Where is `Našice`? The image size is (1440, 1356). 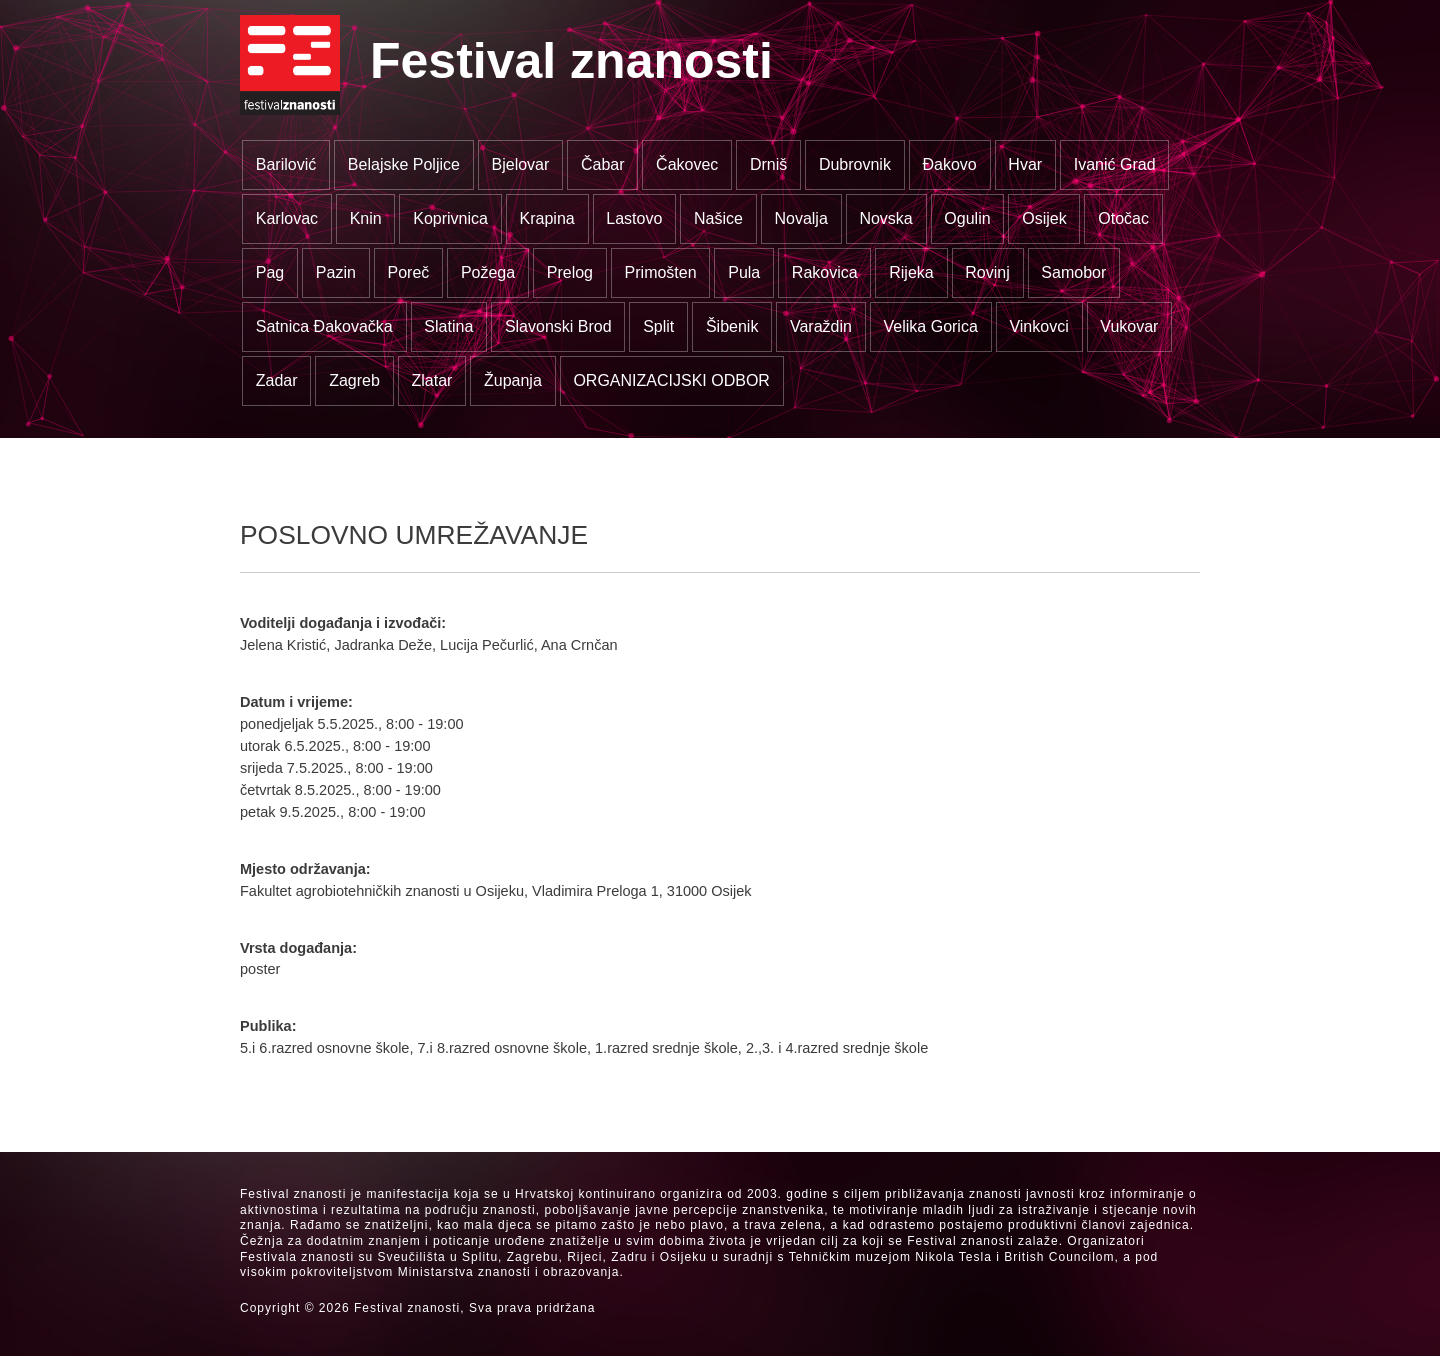
Našice is located at coordinates (718, 218).